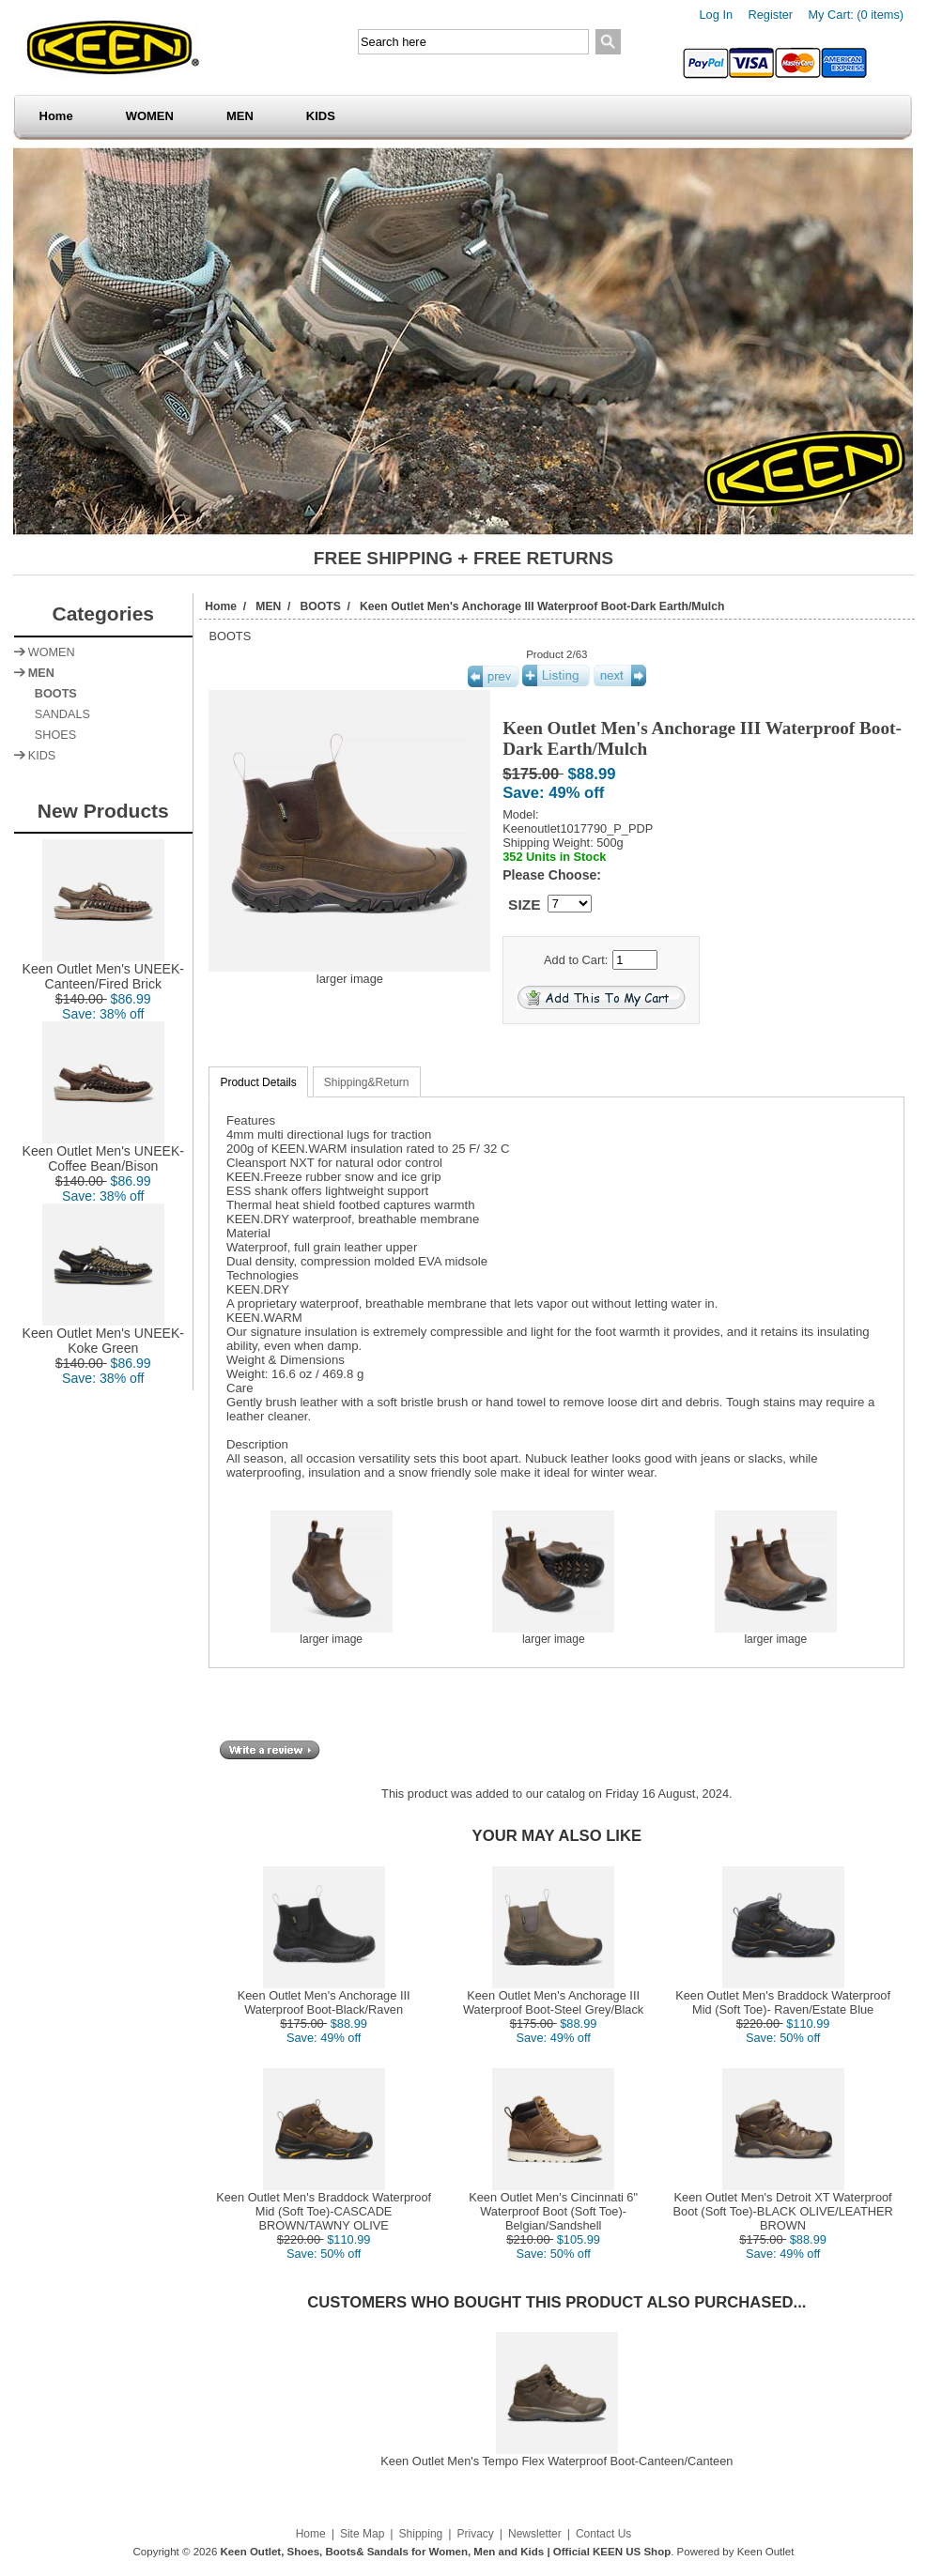 This screenshot has width=927, height=2576. What do you see at coordinates (603, 2533) in the screenshot?
I see `Contact Us` at bounding box center [603, 2533].